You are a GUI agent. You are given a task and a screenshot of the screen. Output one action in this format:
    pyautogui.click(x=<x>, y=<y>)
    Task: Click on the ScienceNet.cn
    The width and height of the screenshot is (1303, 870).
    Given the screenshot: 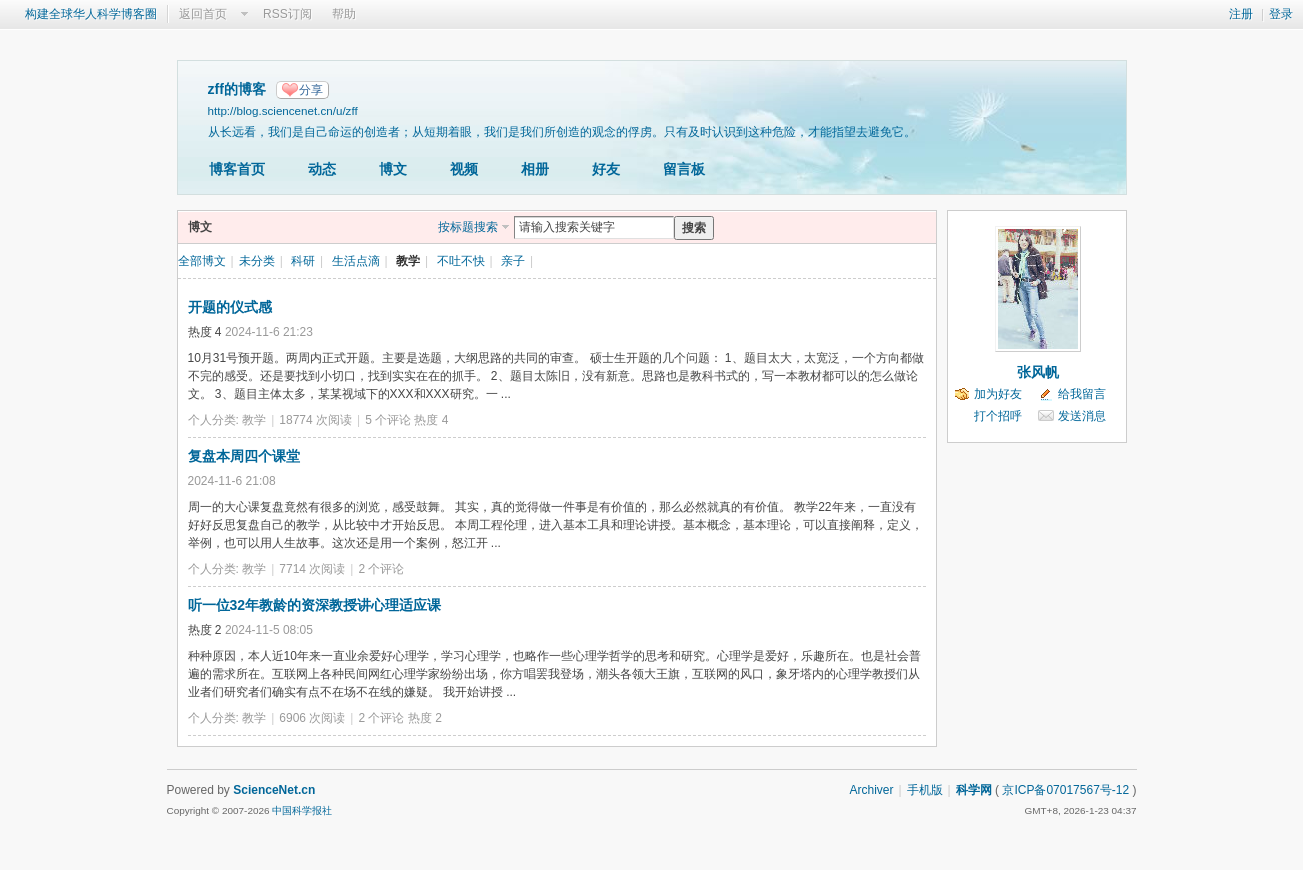 What is the action you would take?
    pyautogui.click(x=274, y=790)
    